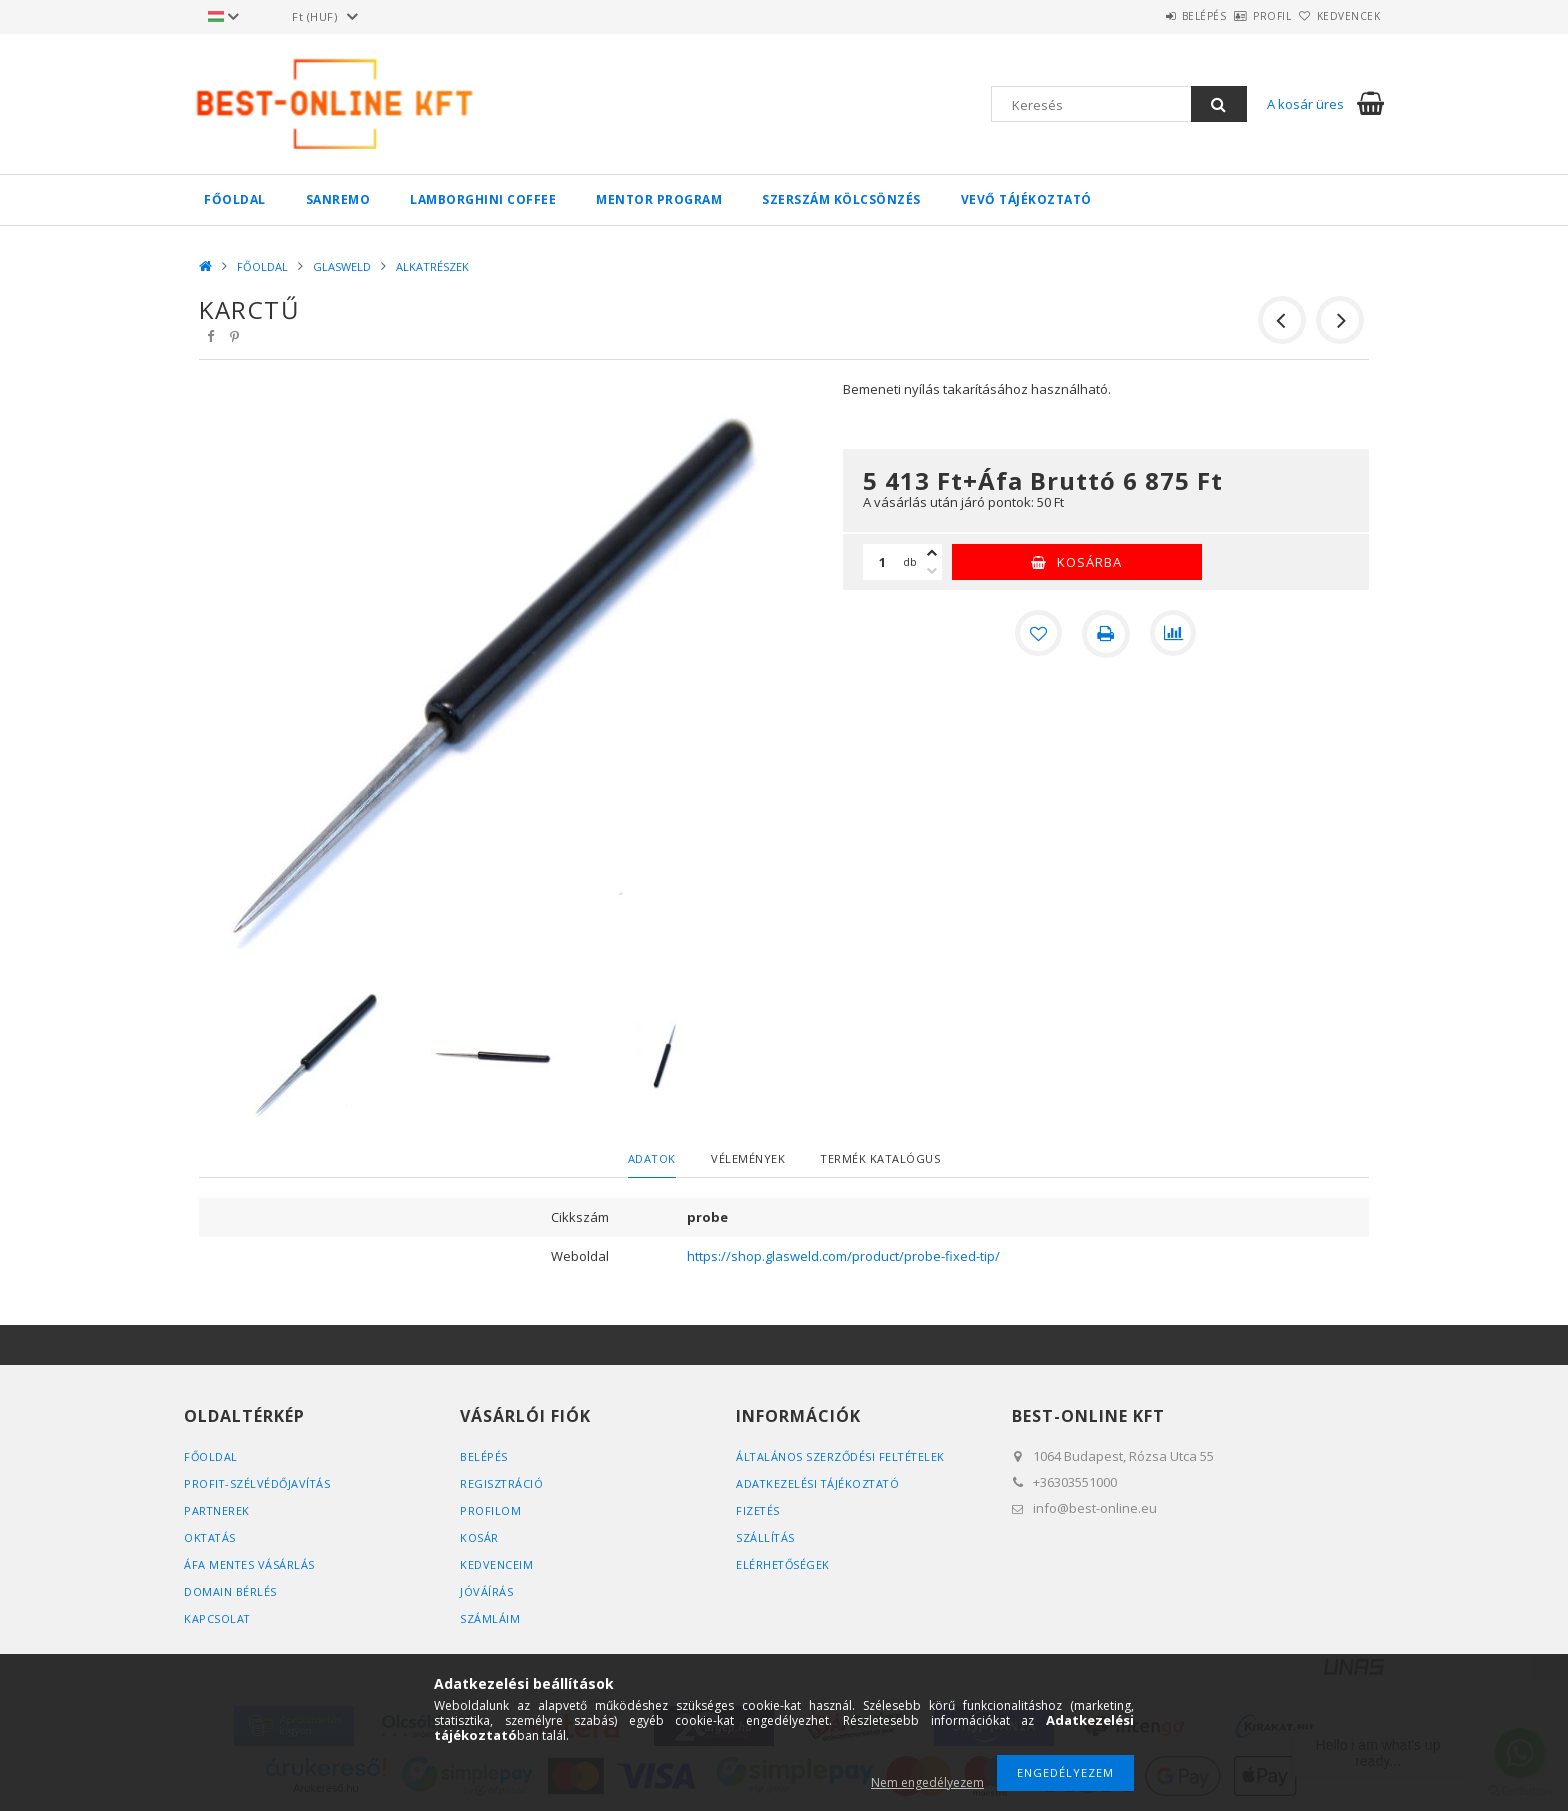 Image resolution: width=1568 pixels, height=1811 pixels. I want to click on [minusz], so click(932, 571).